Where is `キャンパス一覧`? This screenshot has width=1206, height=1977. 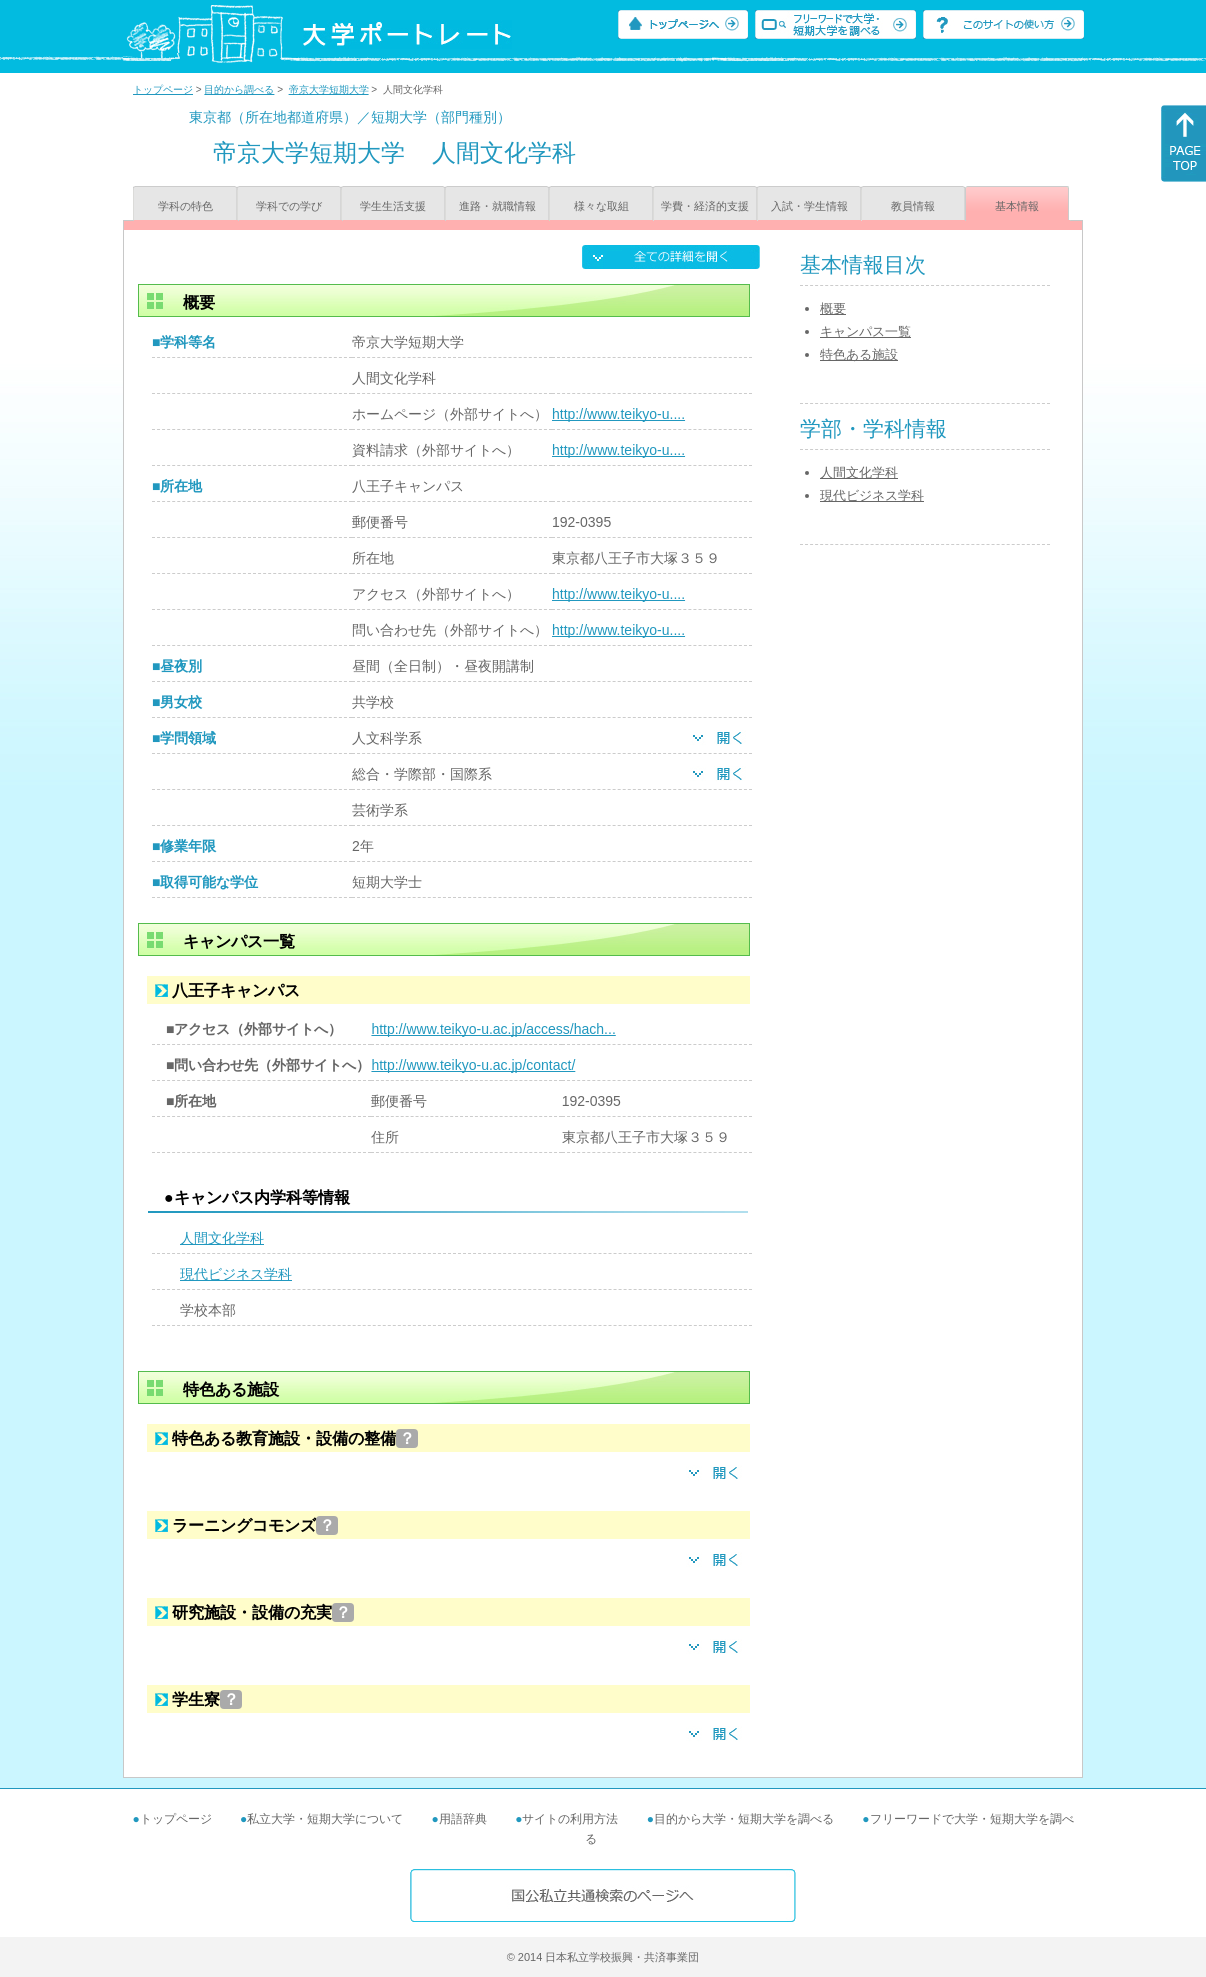 キャンパス一覧 is located at coordinates (865, 331).